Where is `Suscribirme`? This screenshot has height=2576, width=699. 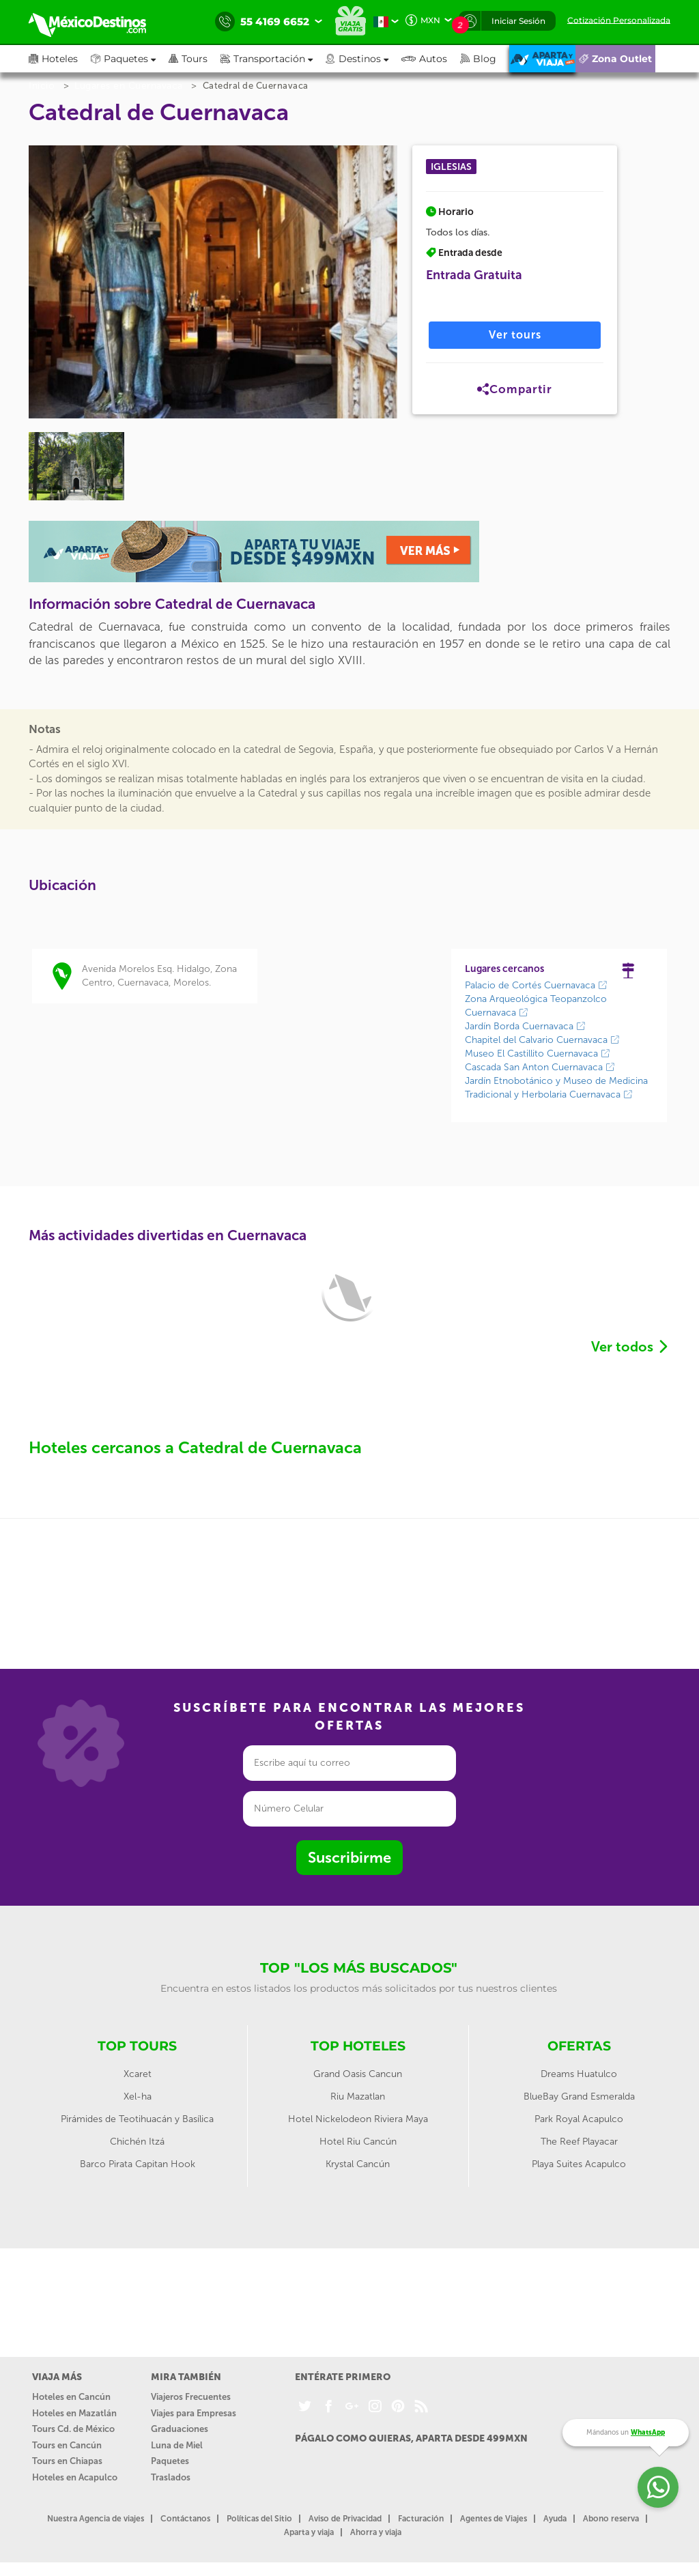
Suscribirme is located at coordinates (349, 1857).